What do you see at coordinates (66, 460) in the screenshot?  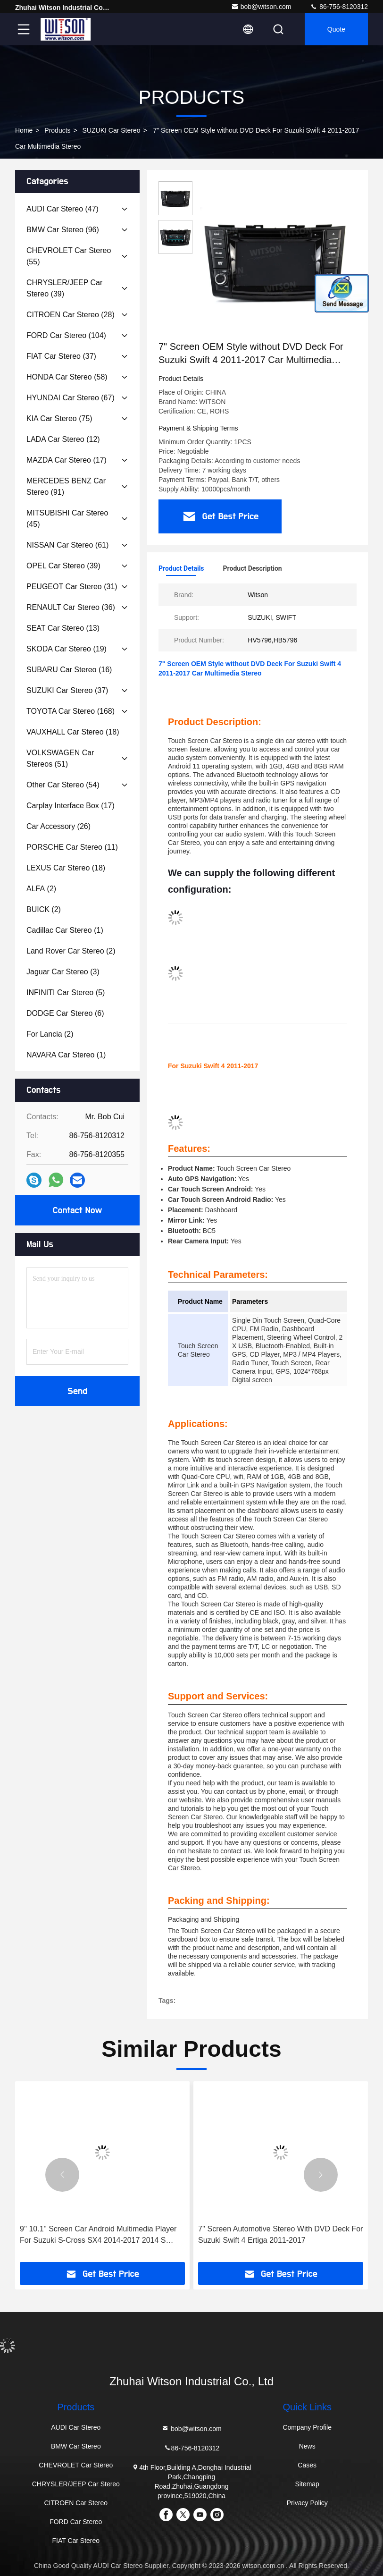 I see `(17)` at bounding box center [66, 460].